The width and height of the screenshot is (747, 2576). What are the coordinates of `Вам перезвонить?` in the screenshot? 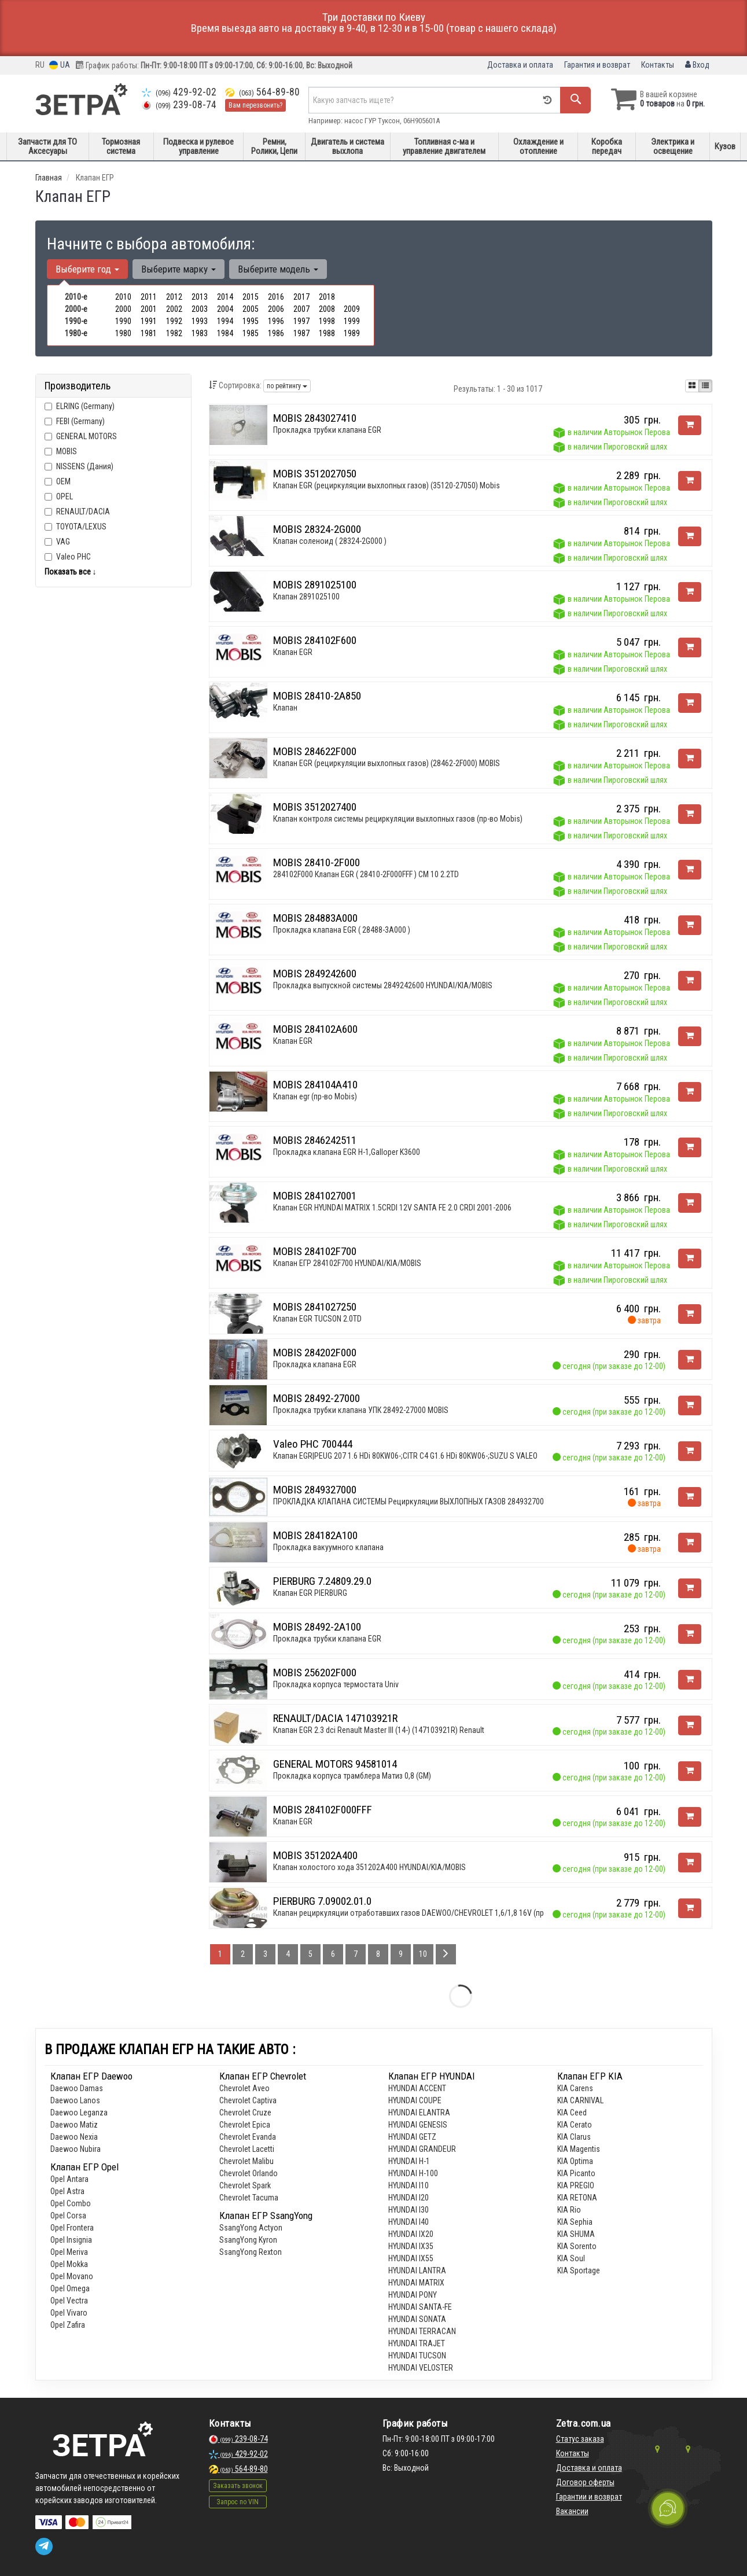 It's located at (255, 105).